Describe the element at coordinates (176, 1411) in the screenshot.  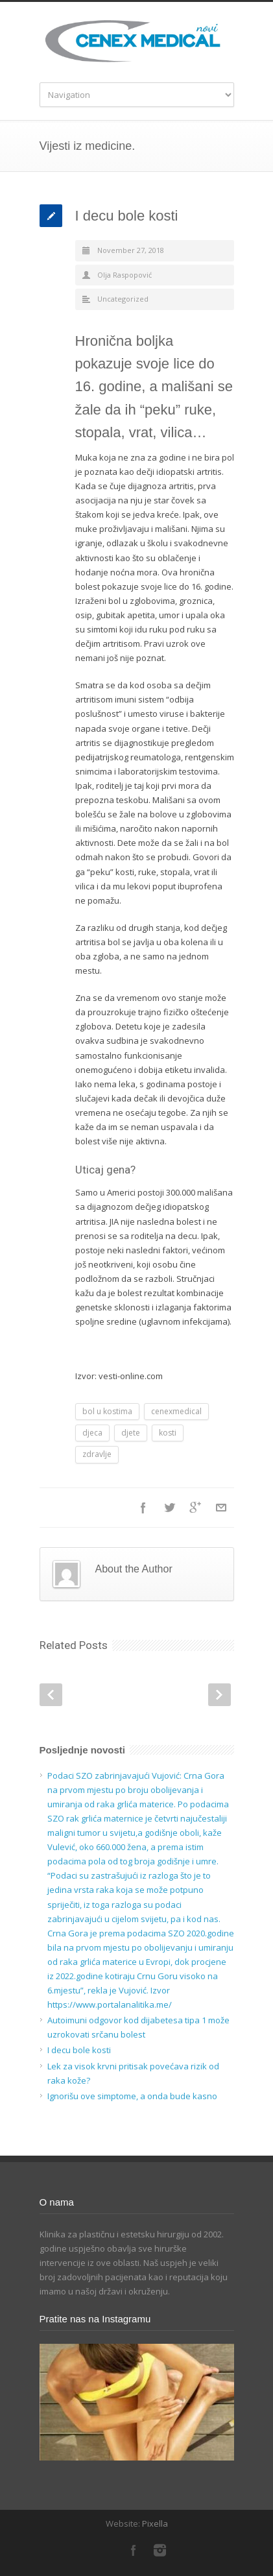
I see `cenexmedical` at that location.